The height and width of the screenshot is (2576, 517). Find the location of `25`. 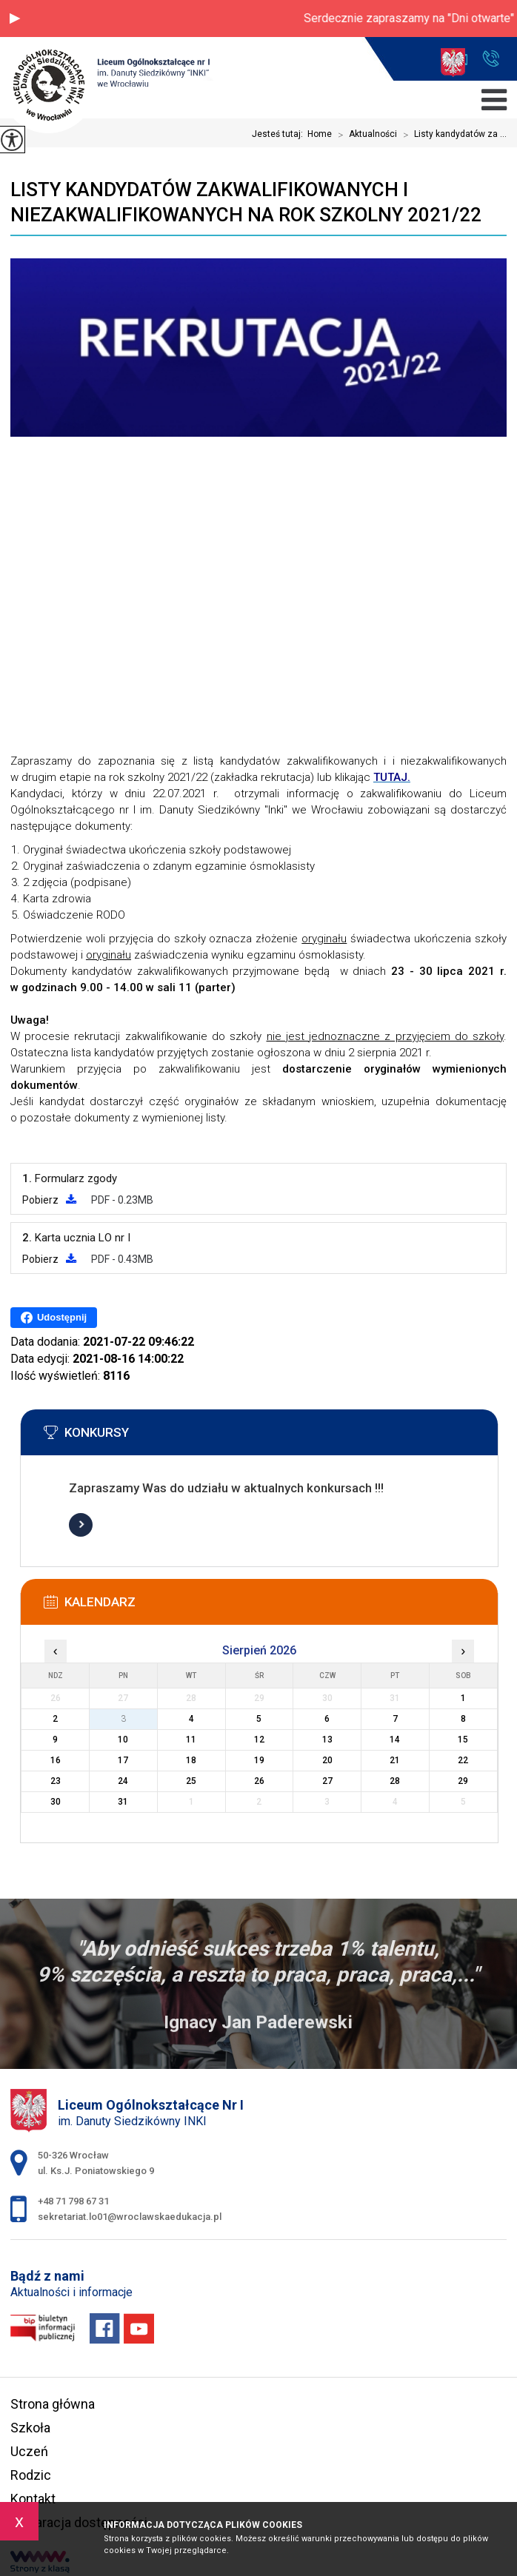

25 is located at coordinates (191, 1781).